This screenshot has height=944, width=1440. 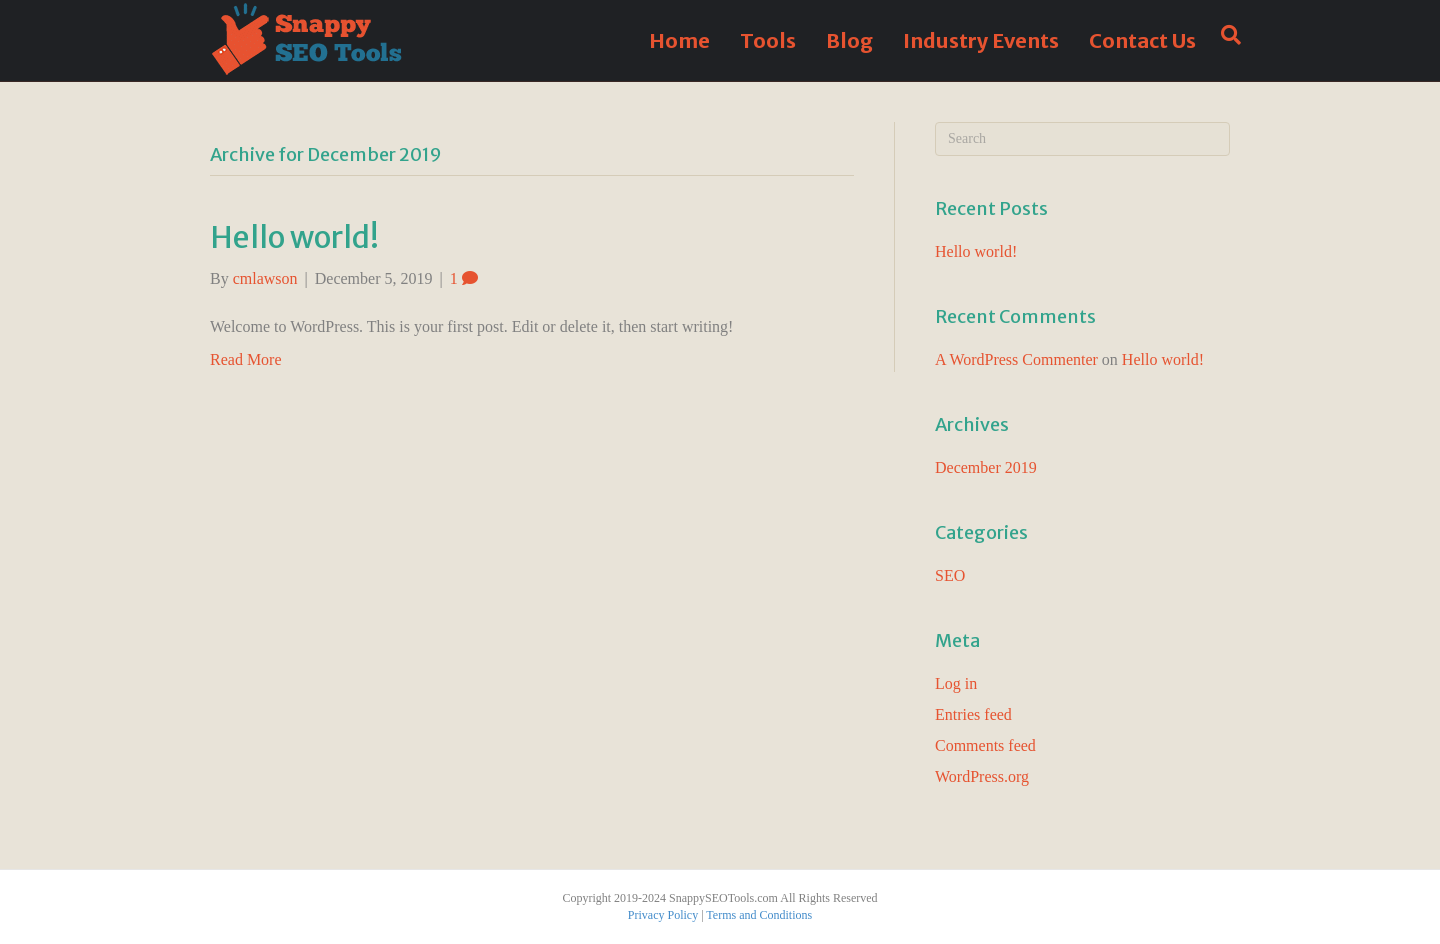 What do you see at coordinates (849, 40) in the screenshot?
I see `Blog` at bounding box center [849, 40].